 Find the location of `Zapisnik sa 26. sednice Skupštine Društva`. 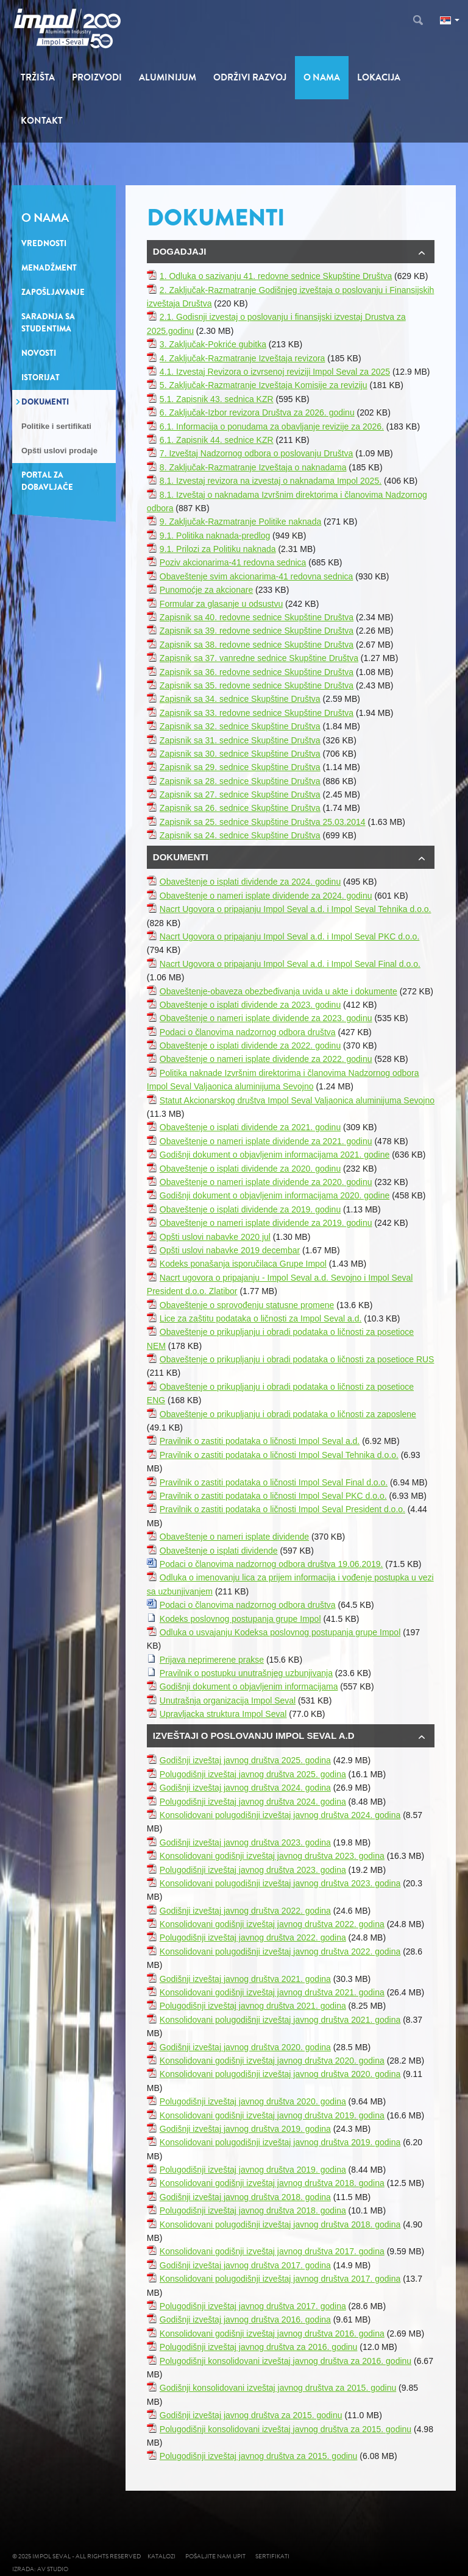

Zapisnik sa 26. sednice Skupštine Društva is located at coordinates (240, 808).